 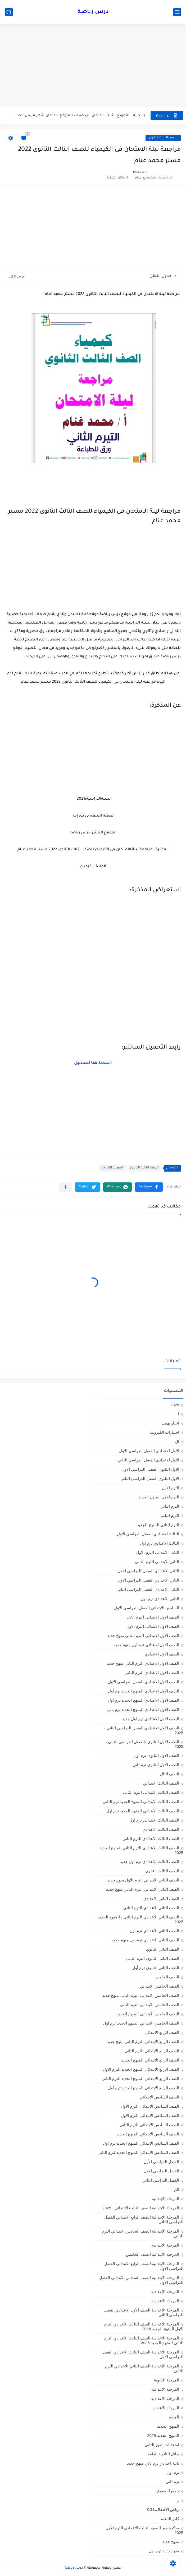 I want to click on السادس الابتدائى الفصل الدراسي الاول, so click(x=146, y=1608).